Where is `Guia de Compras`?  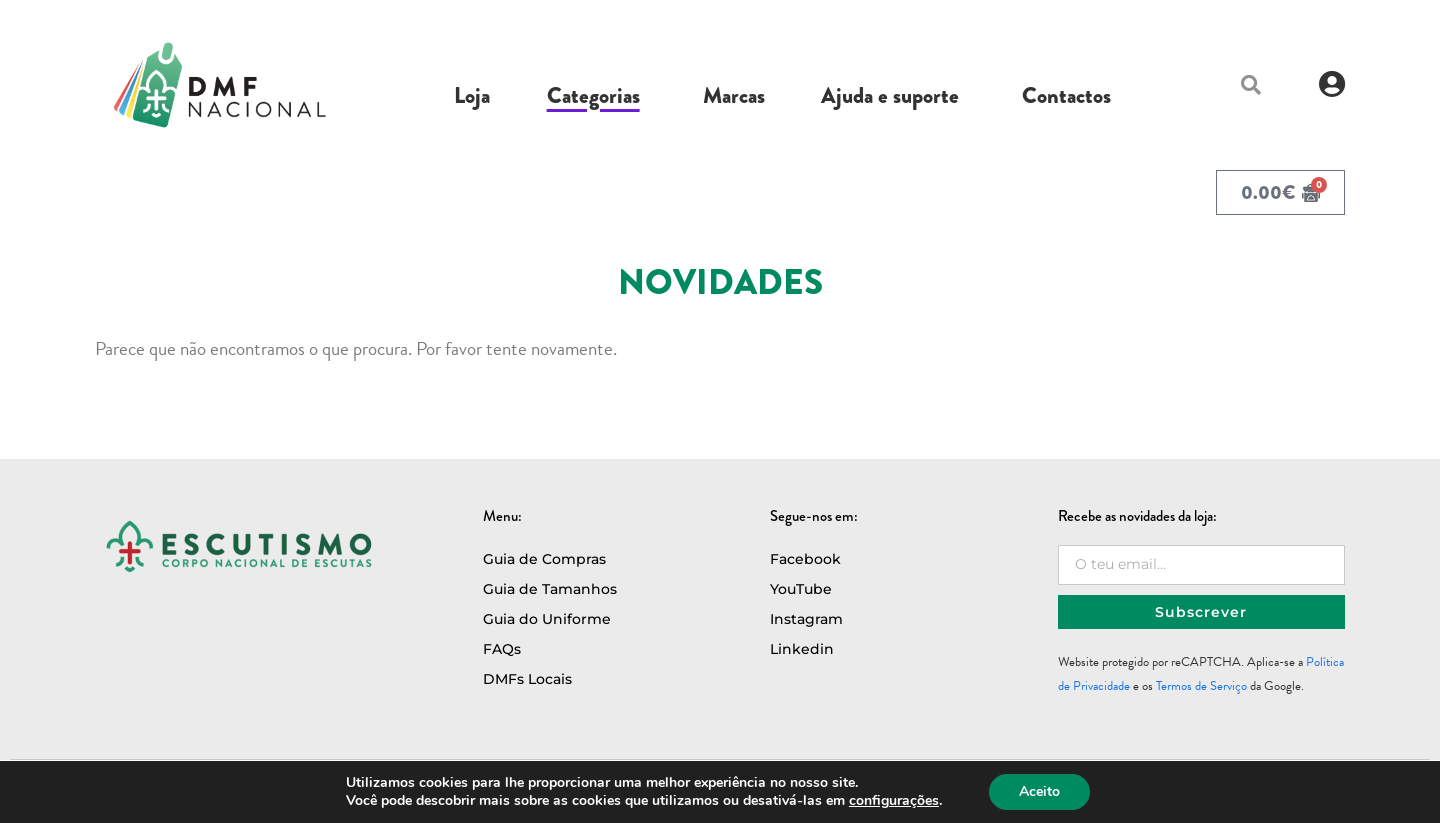
Guia de Compras is located at coordinates (544, 559).